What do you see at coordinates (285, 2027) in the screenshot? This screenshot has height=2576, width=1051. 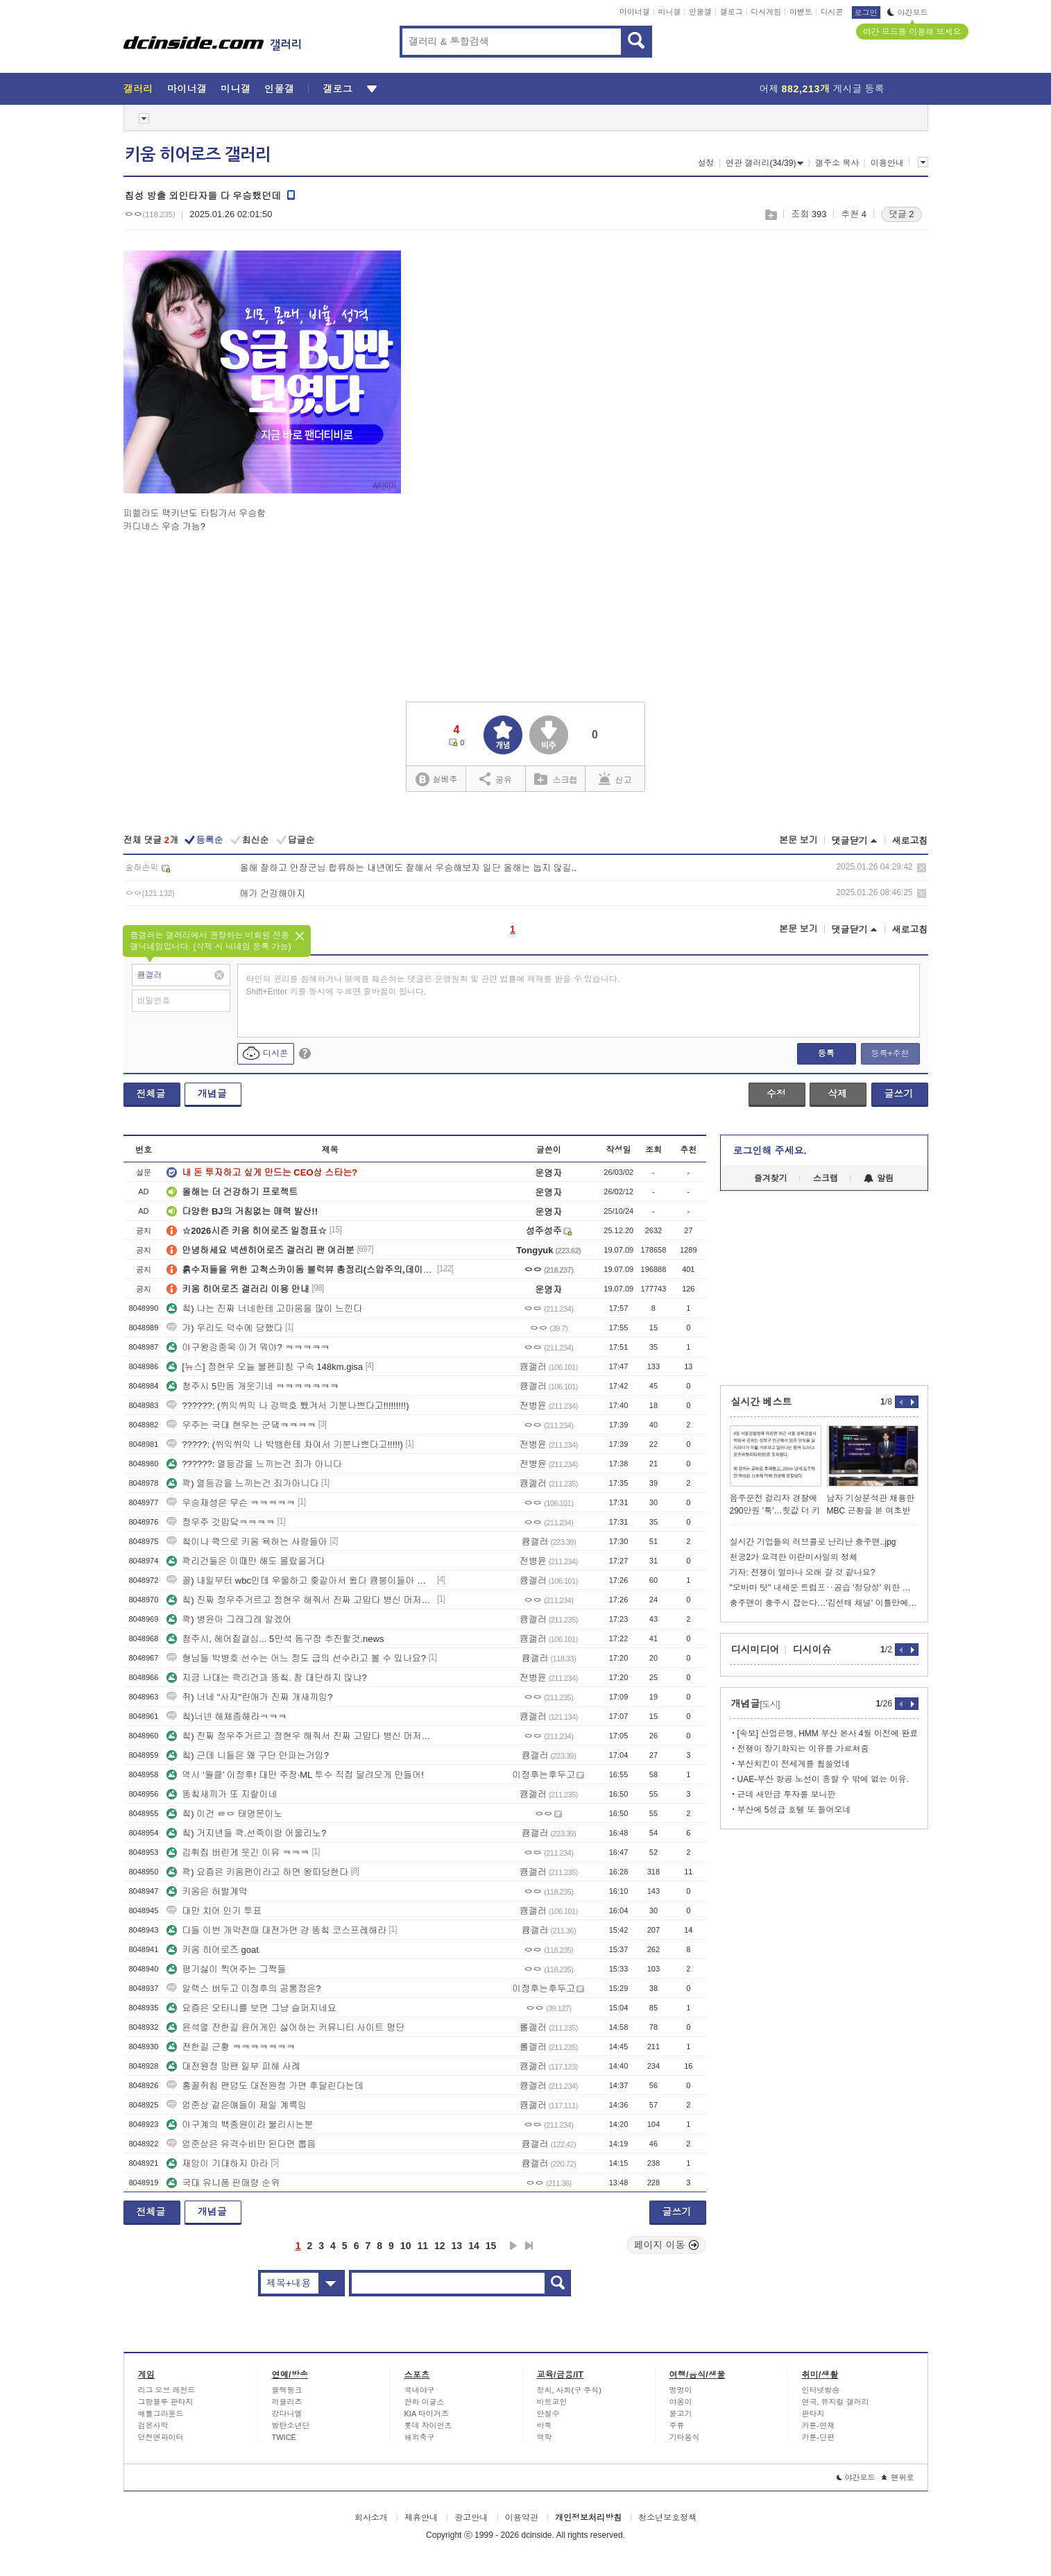 I see `윤석열 전한길 윤어게인 싫어하는 커뮤니티 사이트 명단` at bounding box center [285, 2027].